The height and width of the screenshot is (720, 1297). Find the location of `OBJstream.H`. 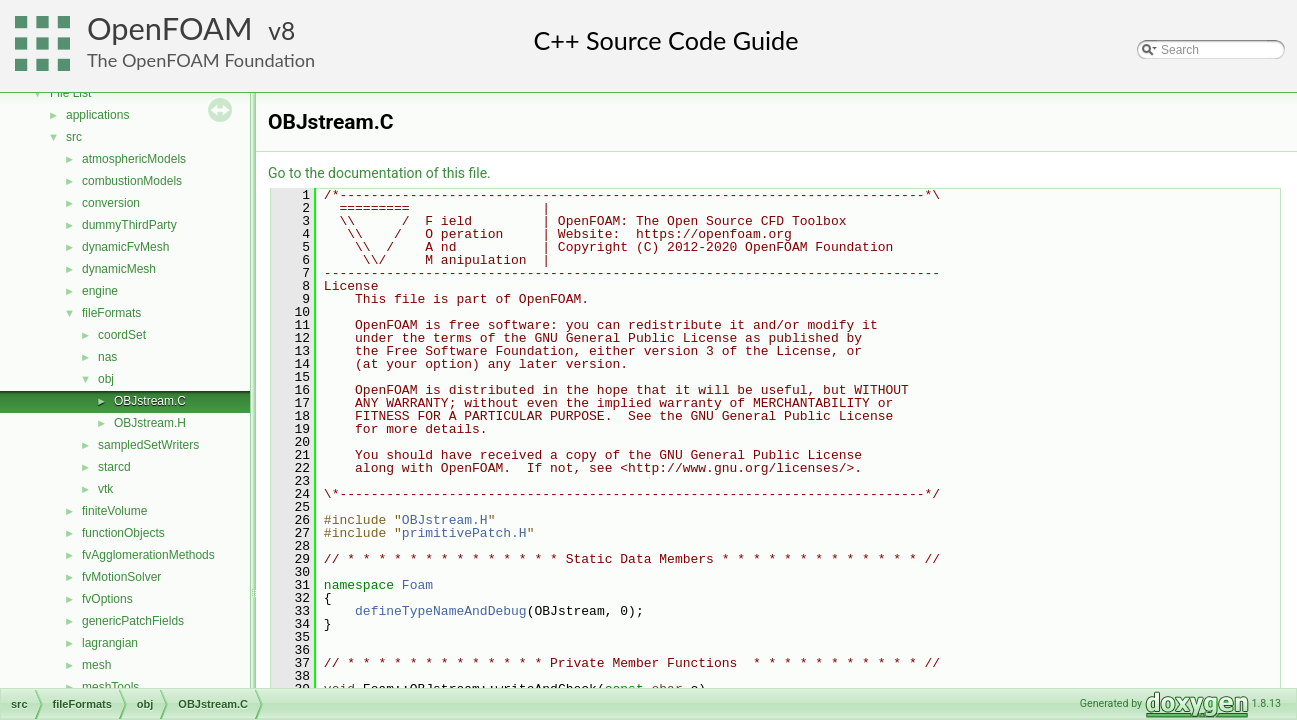

OBJstream.H is located at coordinates (150, 423).